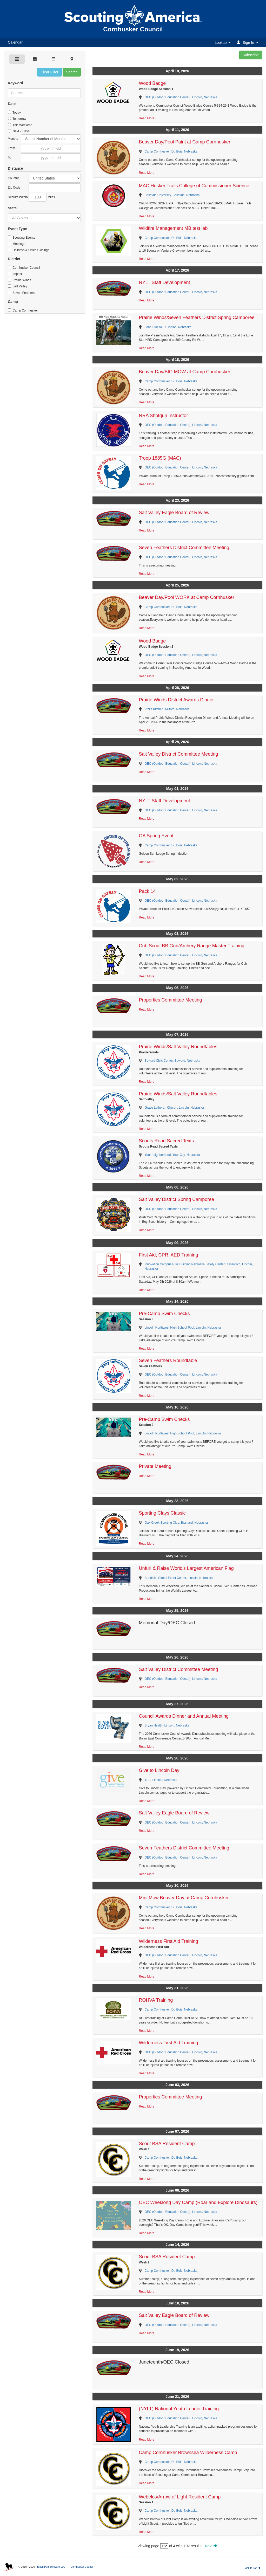 This screenshot has height=2576, width=266. I want to click on First Aid, CPR, AED Training, so click(168, 1255).